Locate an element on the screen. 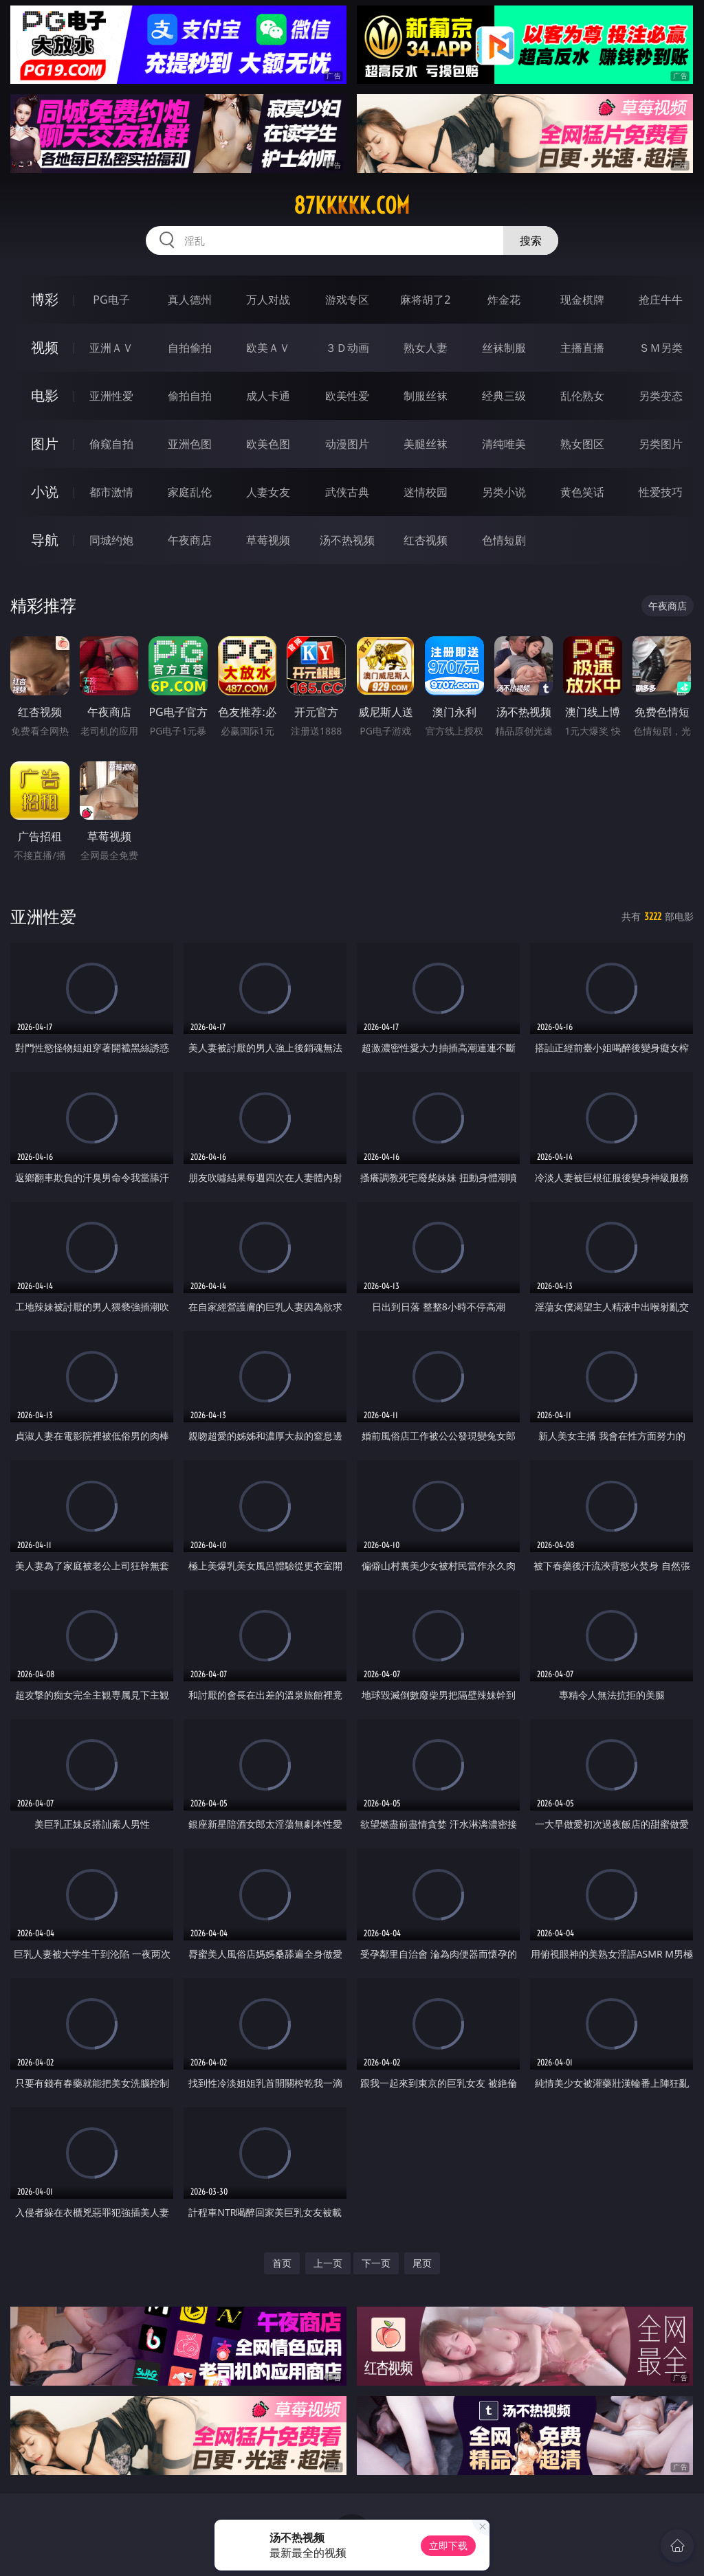 The height and width of the screenshot is (2576, 704). 另类小说 is located at coordinates (504, 492).